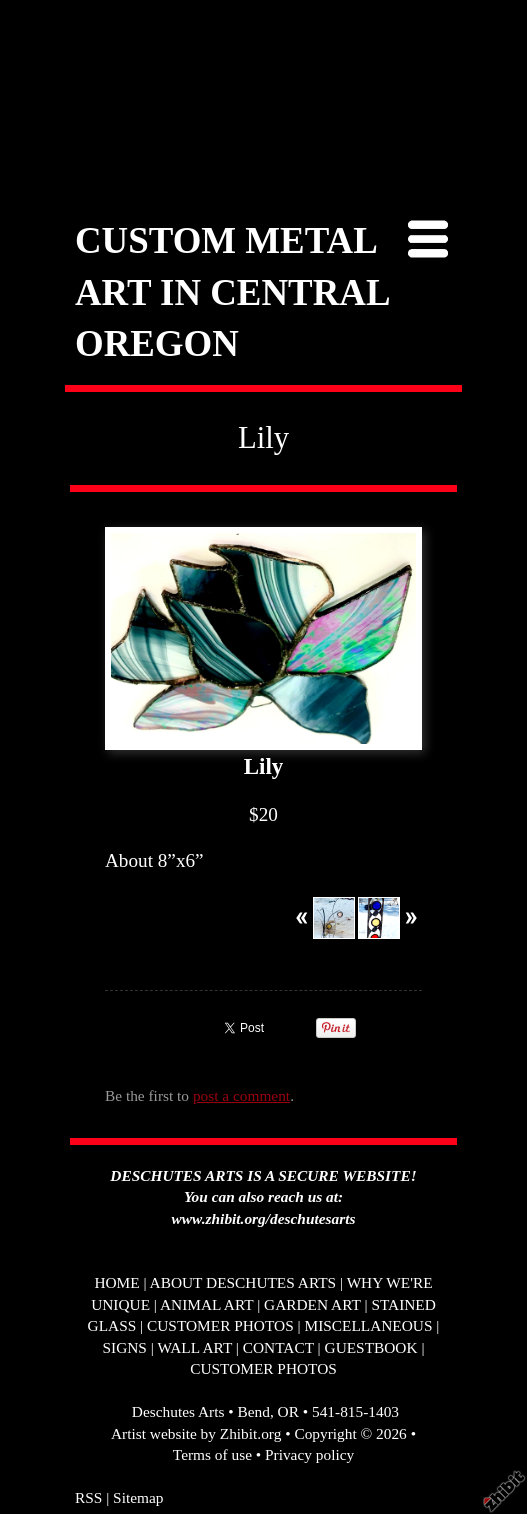 This screenshot has height=1514, width=527. I want to click on Deschutes Arts, so click(178, 1411).